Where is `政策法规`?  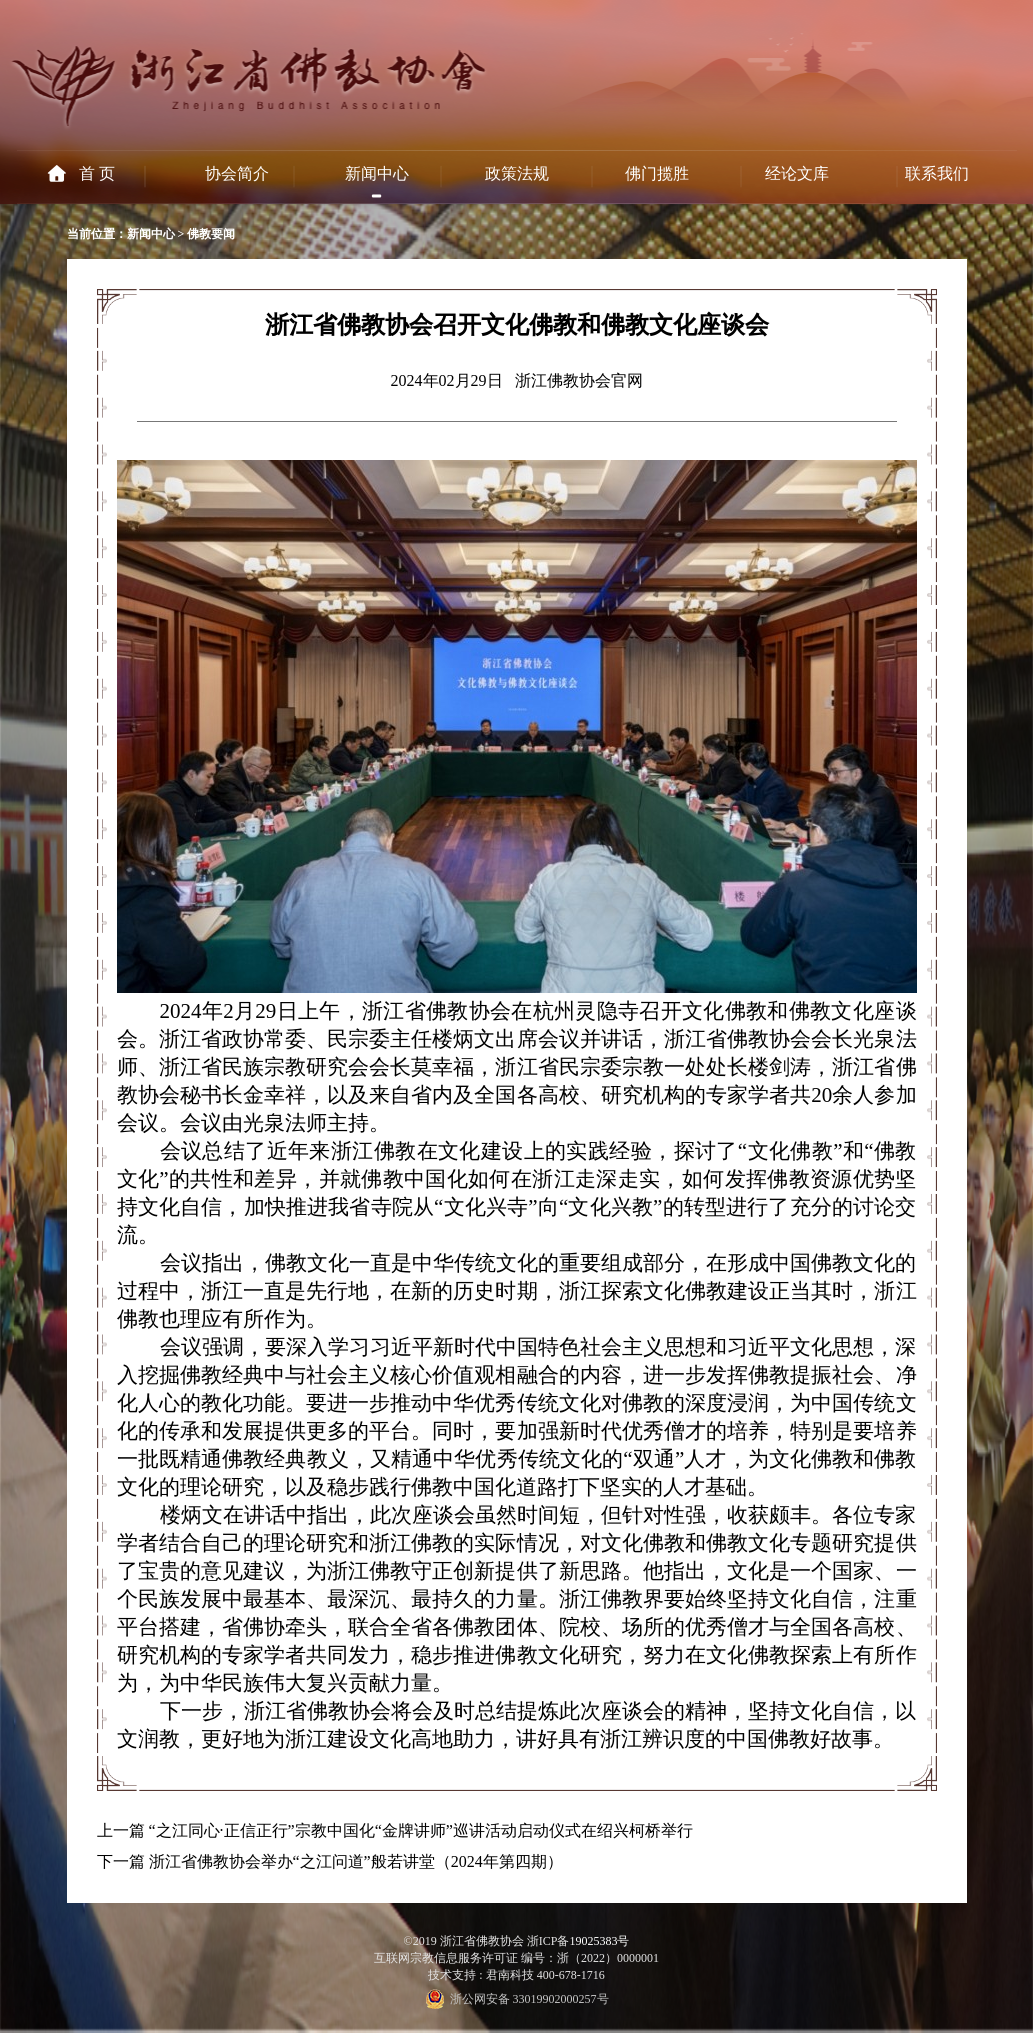 政策法规 is located at coordinates (517, 173).